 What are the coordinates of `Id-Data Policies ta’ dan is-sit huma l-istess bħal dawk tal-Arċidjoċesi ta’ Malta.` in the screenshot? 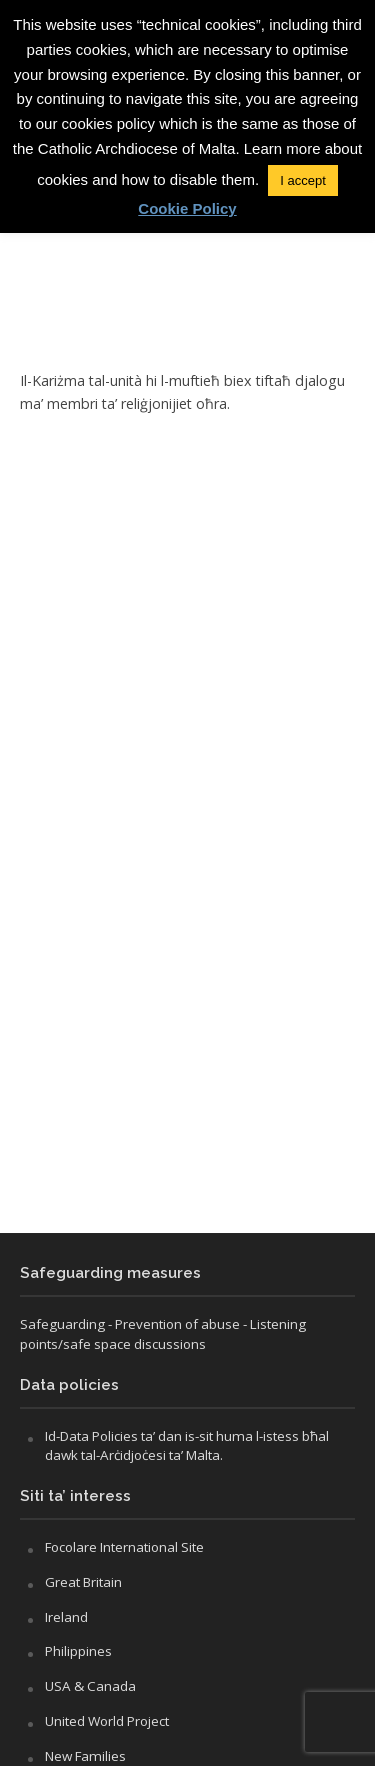 It's located at (187, 1446).